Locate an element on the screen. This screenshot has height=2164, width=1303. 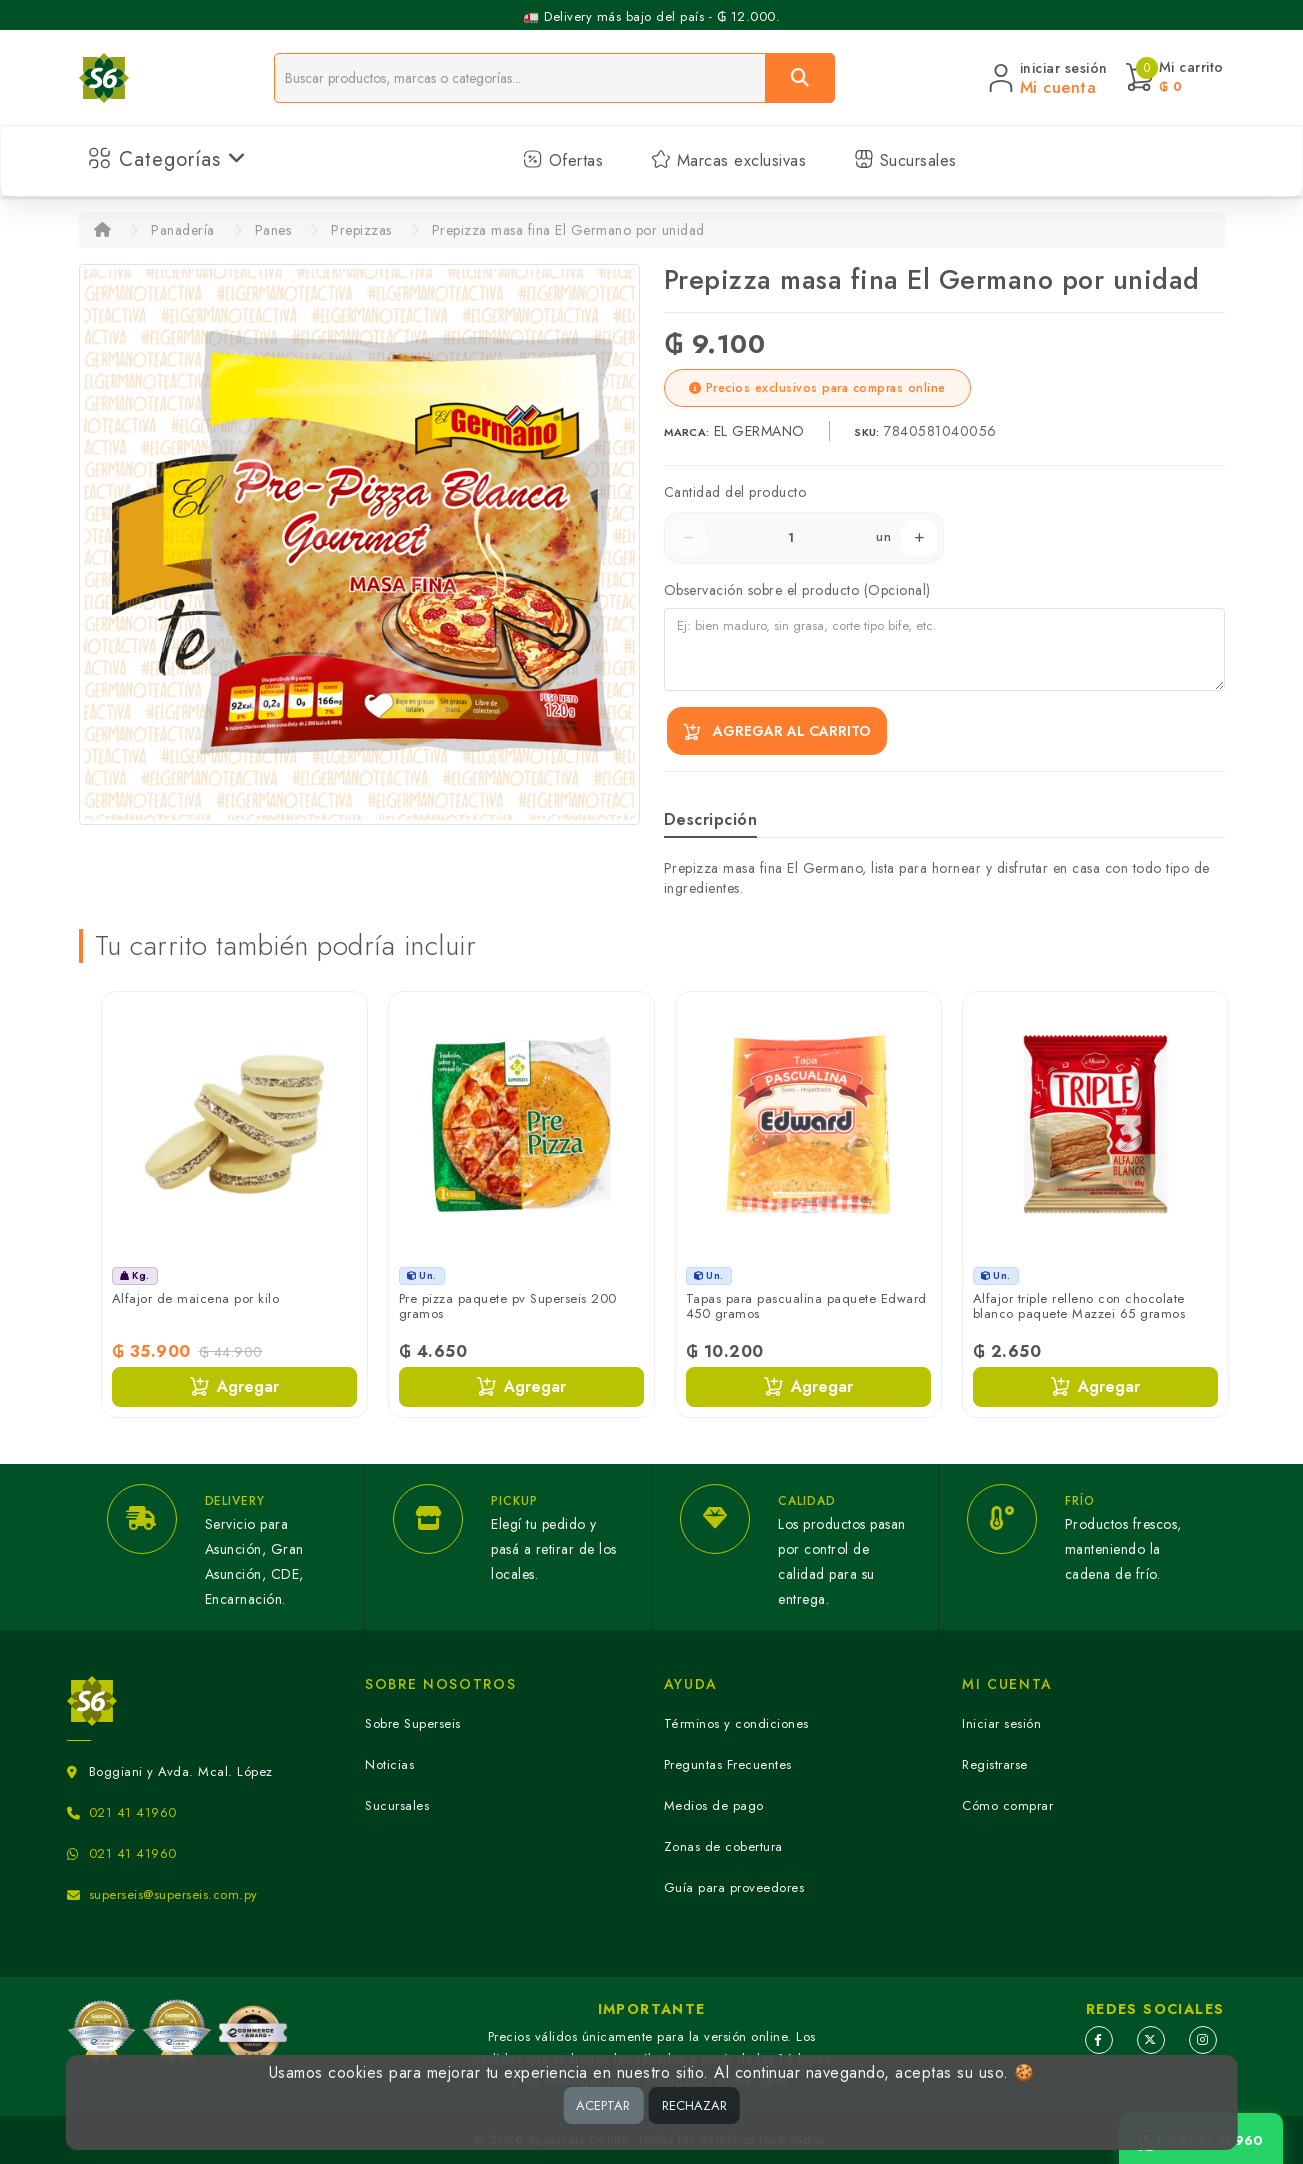
Sucursales is located at coordinates (905, 160).